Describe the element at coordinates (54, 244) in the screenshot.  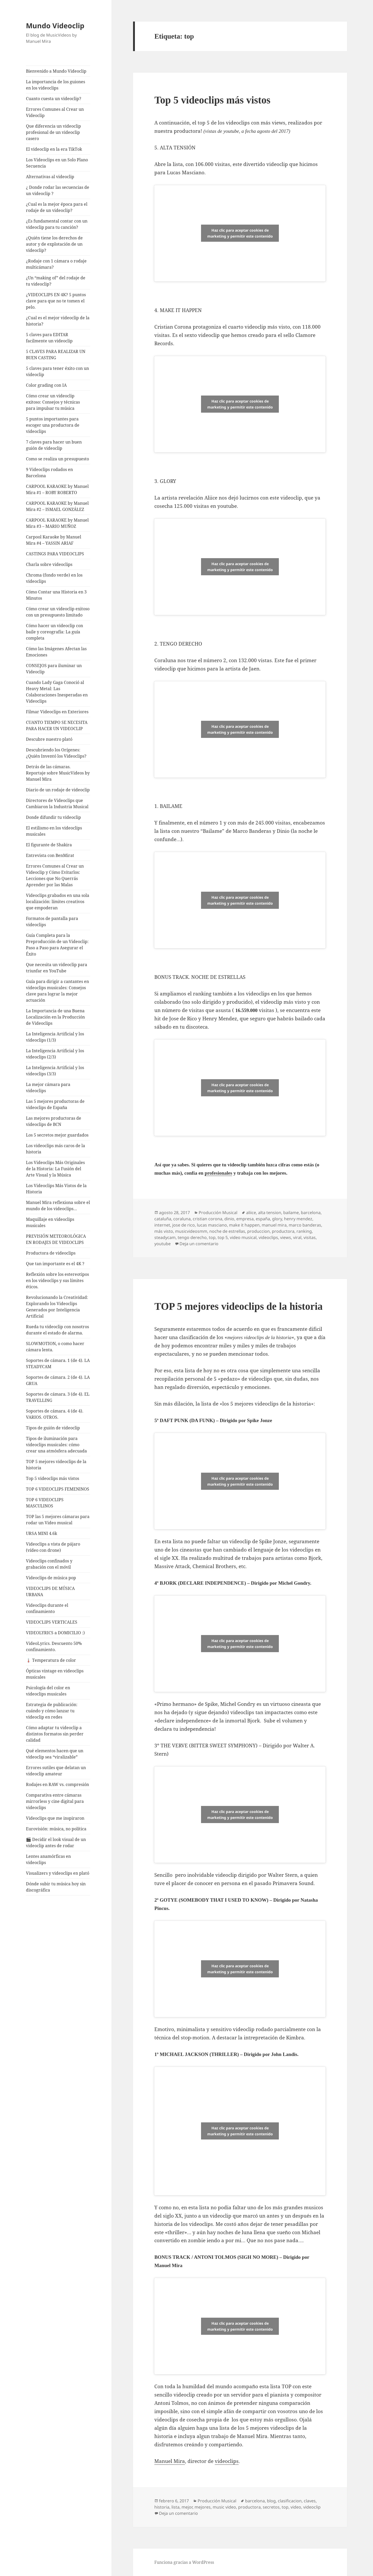
I see `¿Quién tiene los derechos de autor y de explotación de un videoclip?` at that location.